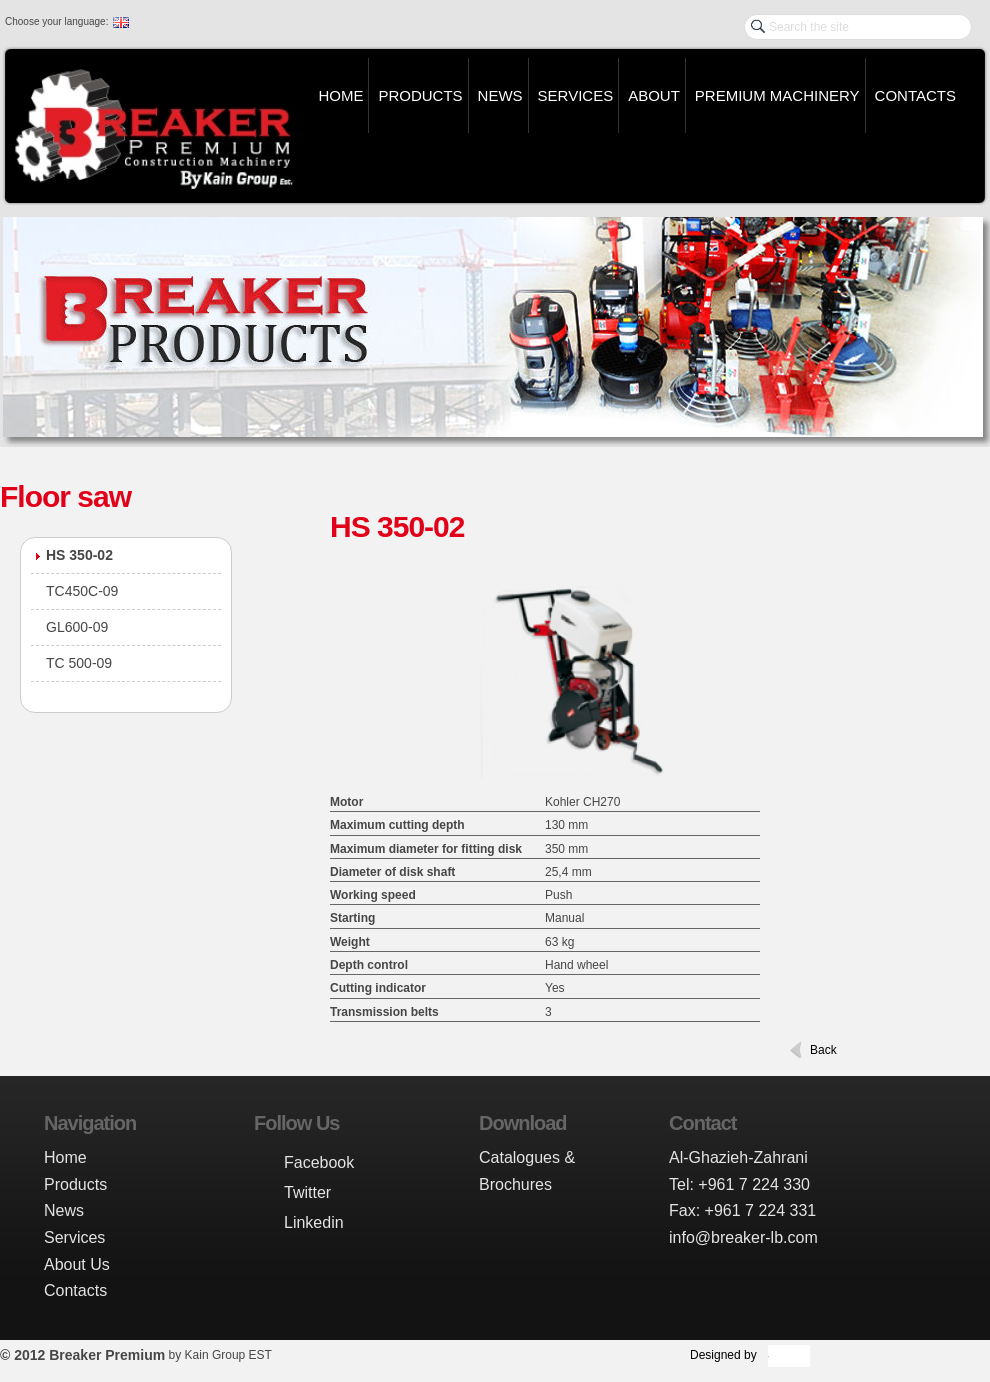  What do you see at coordinates (823, 1050) in the screenshot?
I see `Back` at bounding box center [823, 1050].